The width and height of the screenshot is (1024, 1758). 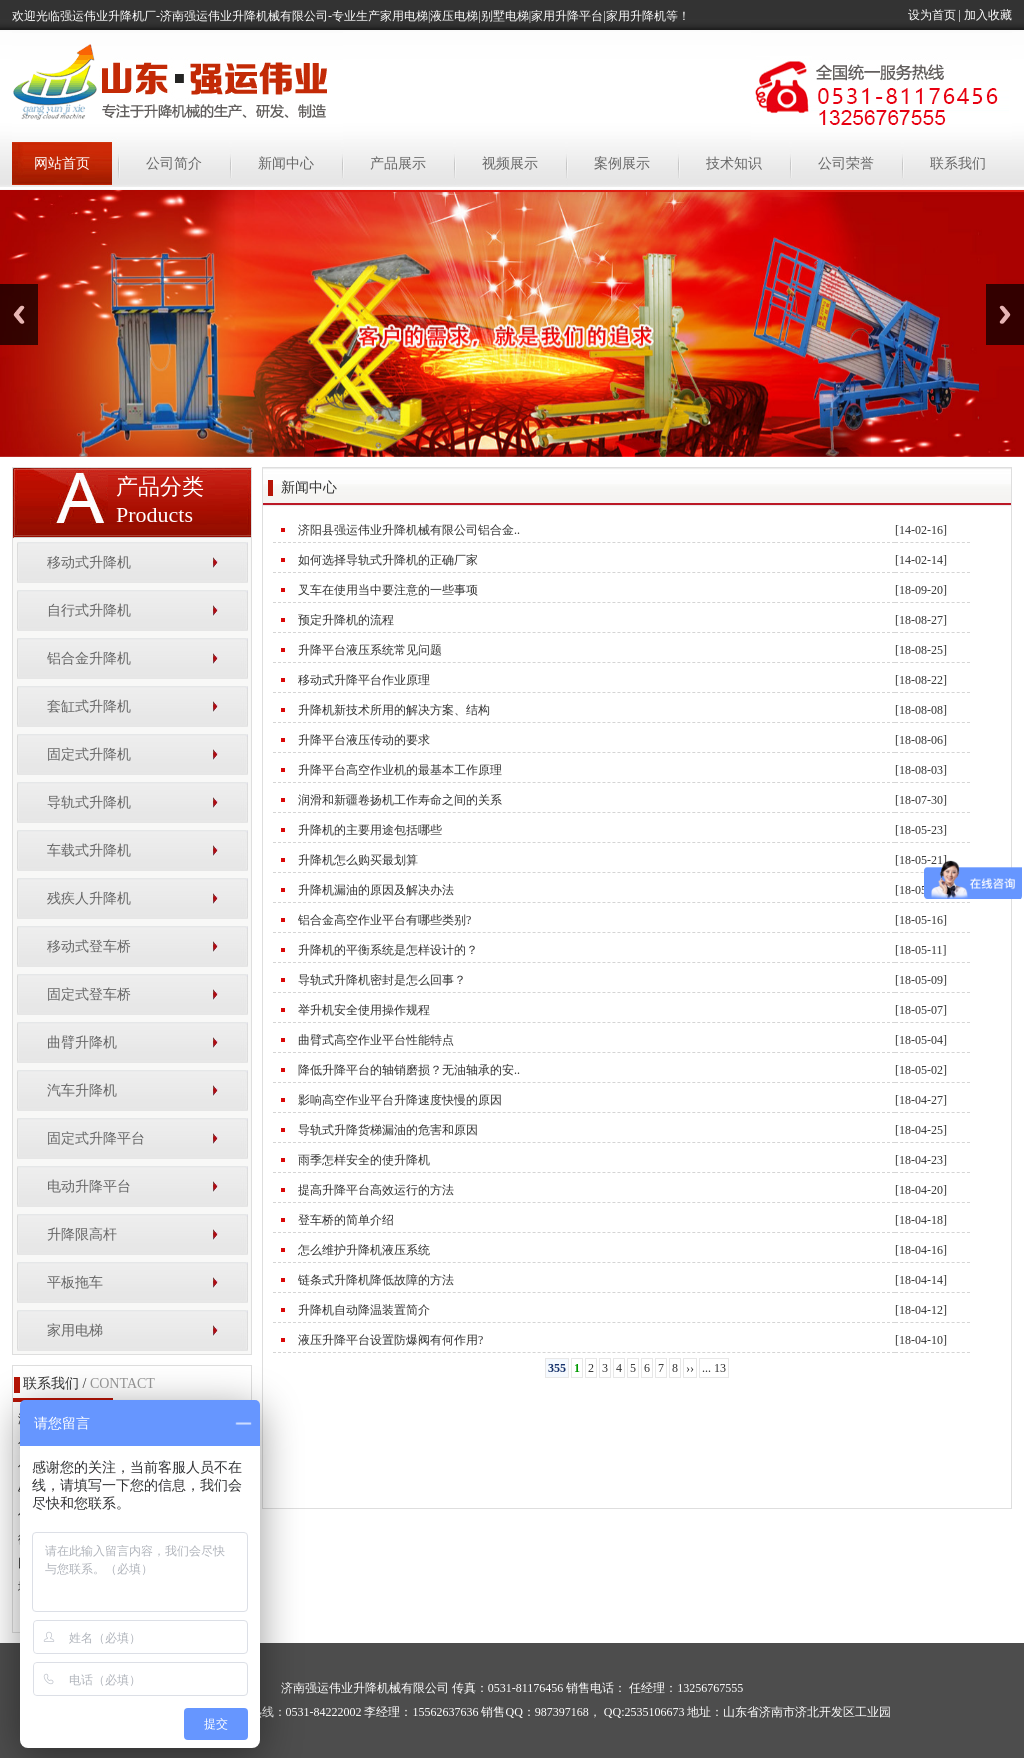 What do you see at coordinates (384, 920) in the screenshot?
I see `铝合金高空作业平台有哪些类别?` at bounding box center [384, 920].